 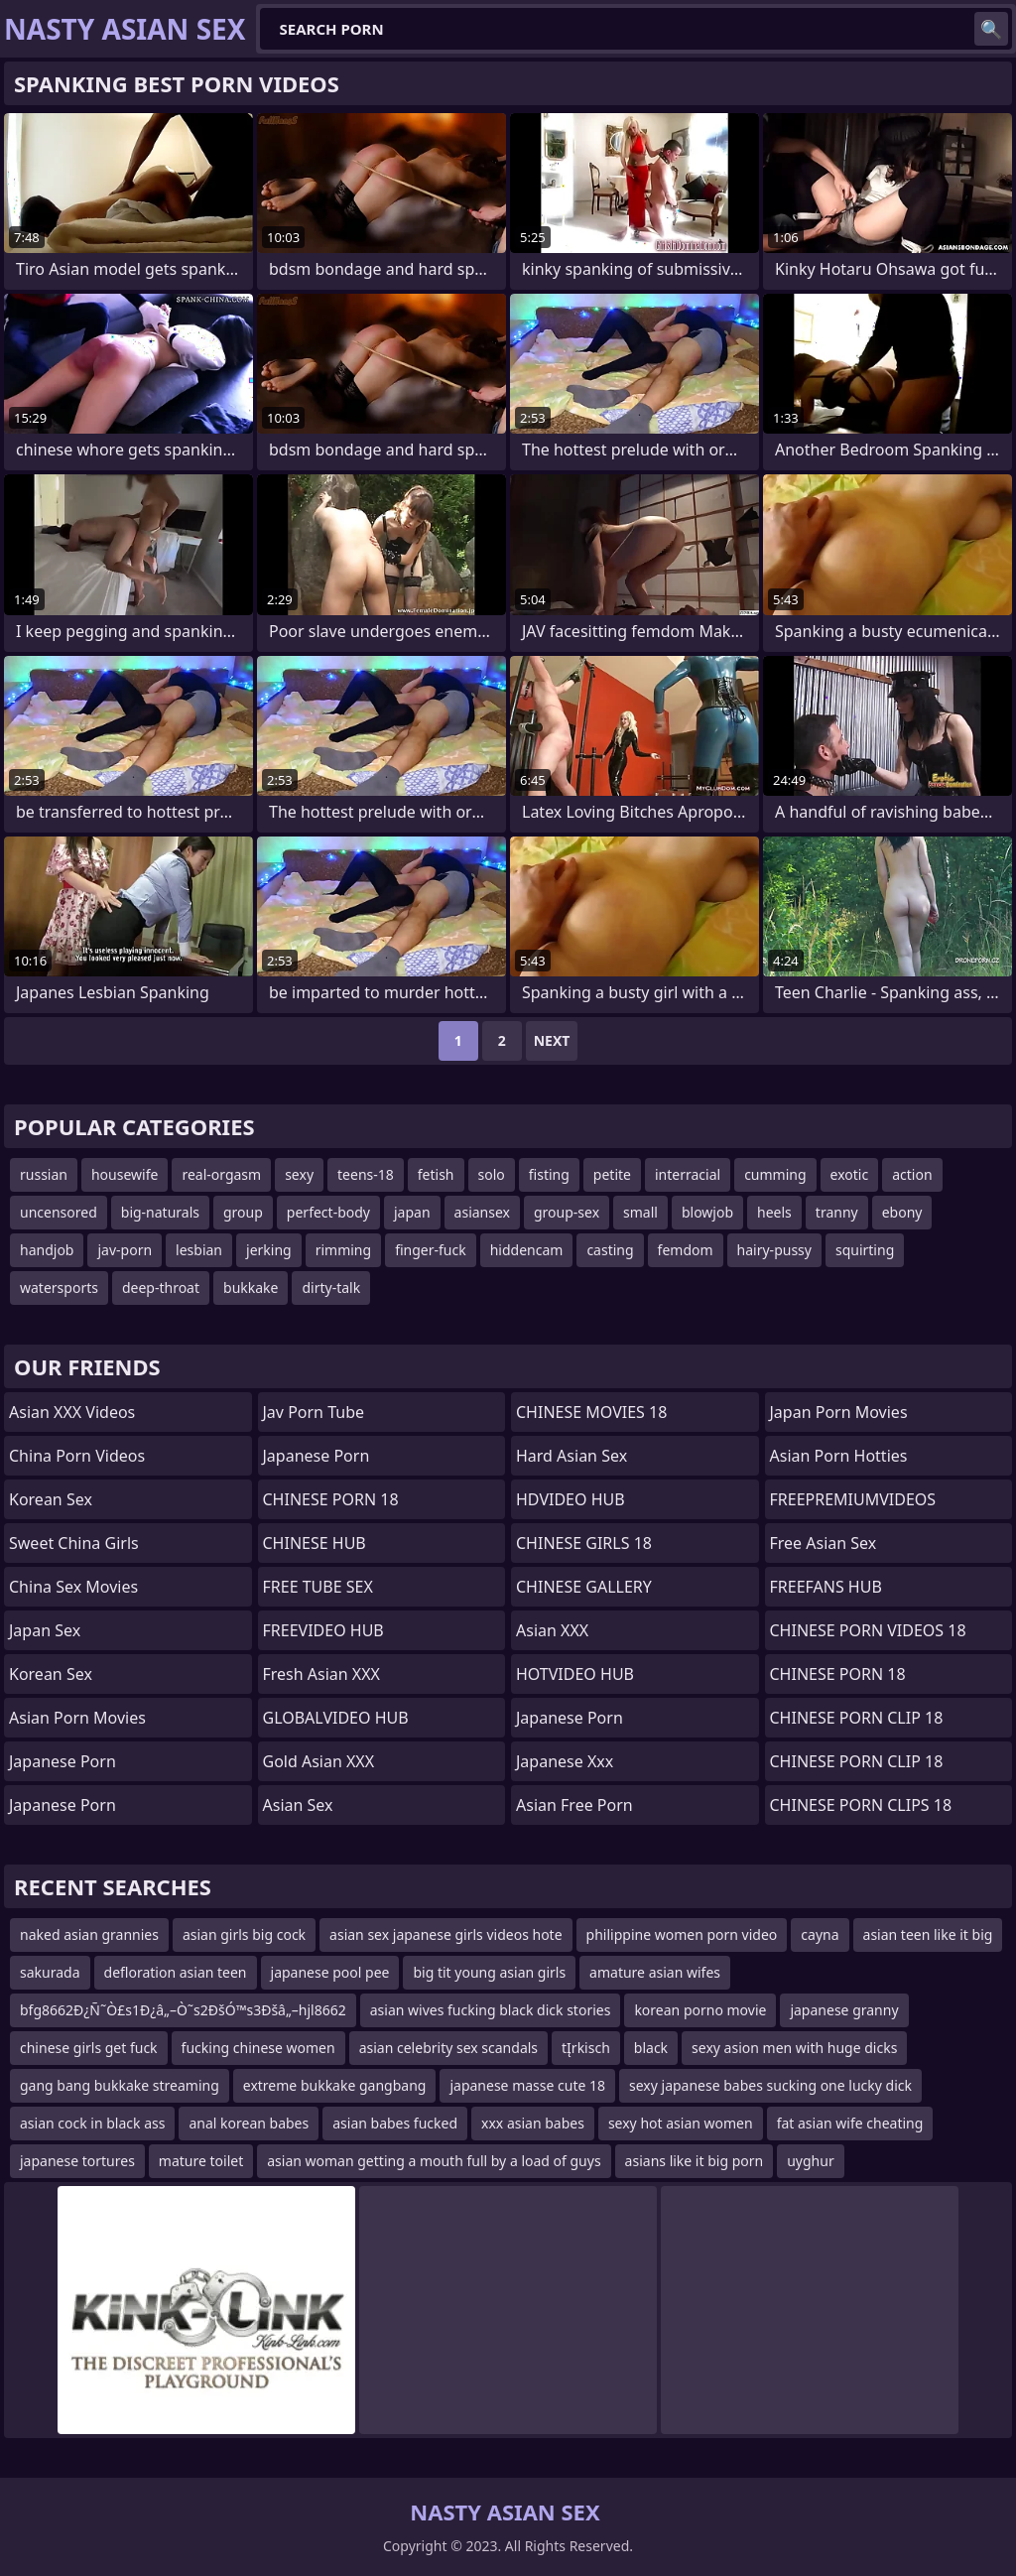 What do you see at coordinates (89, 1934) in the screenshot?
I see `naked asian grannies` at bounding box center [89, 1934].